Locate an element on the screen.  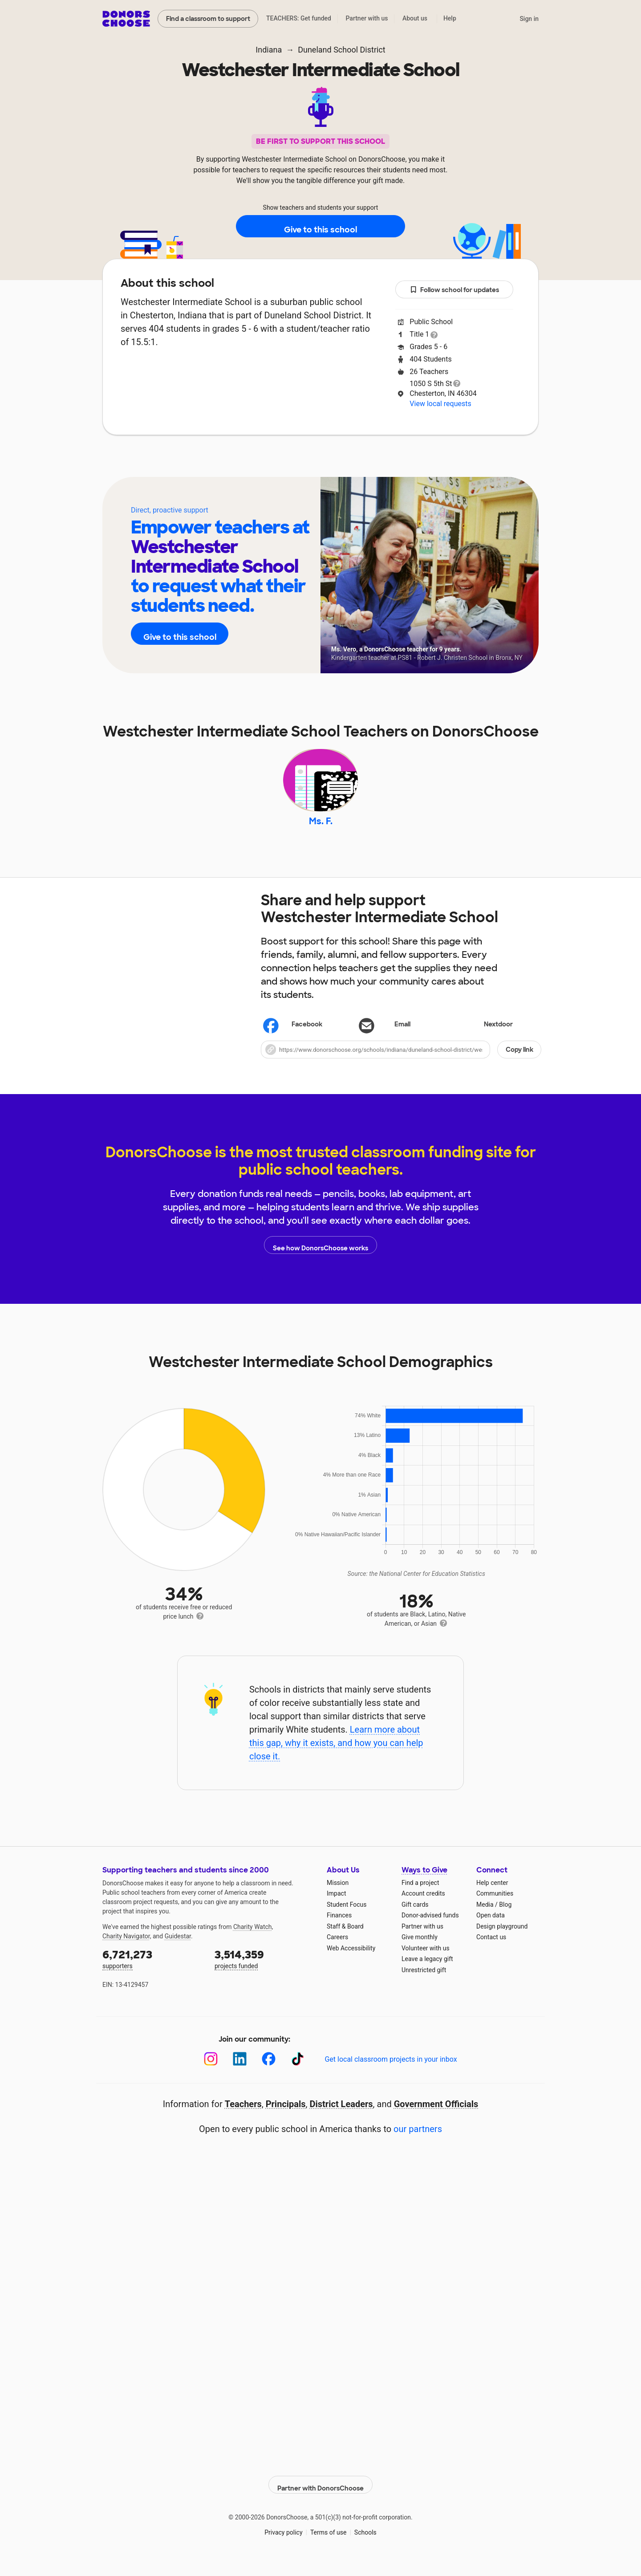
About is located at coordinates (262, 461).